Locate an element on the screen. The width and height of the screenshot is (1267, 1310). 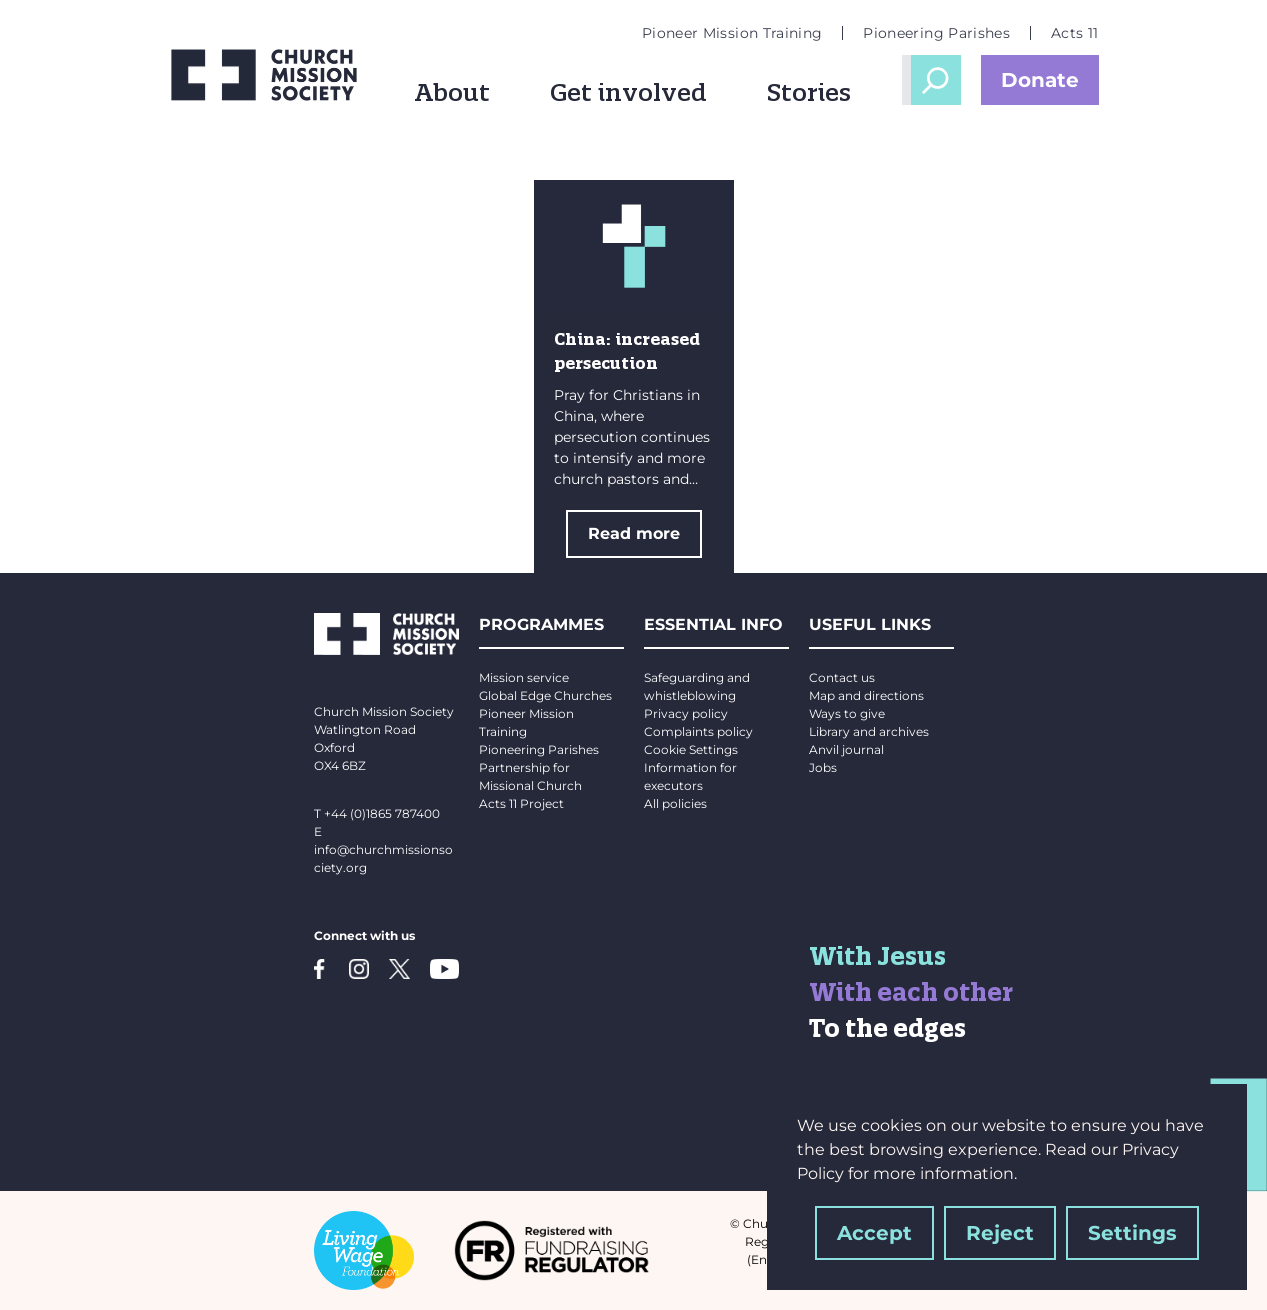
Open Search is located at coordinates (936, 80).